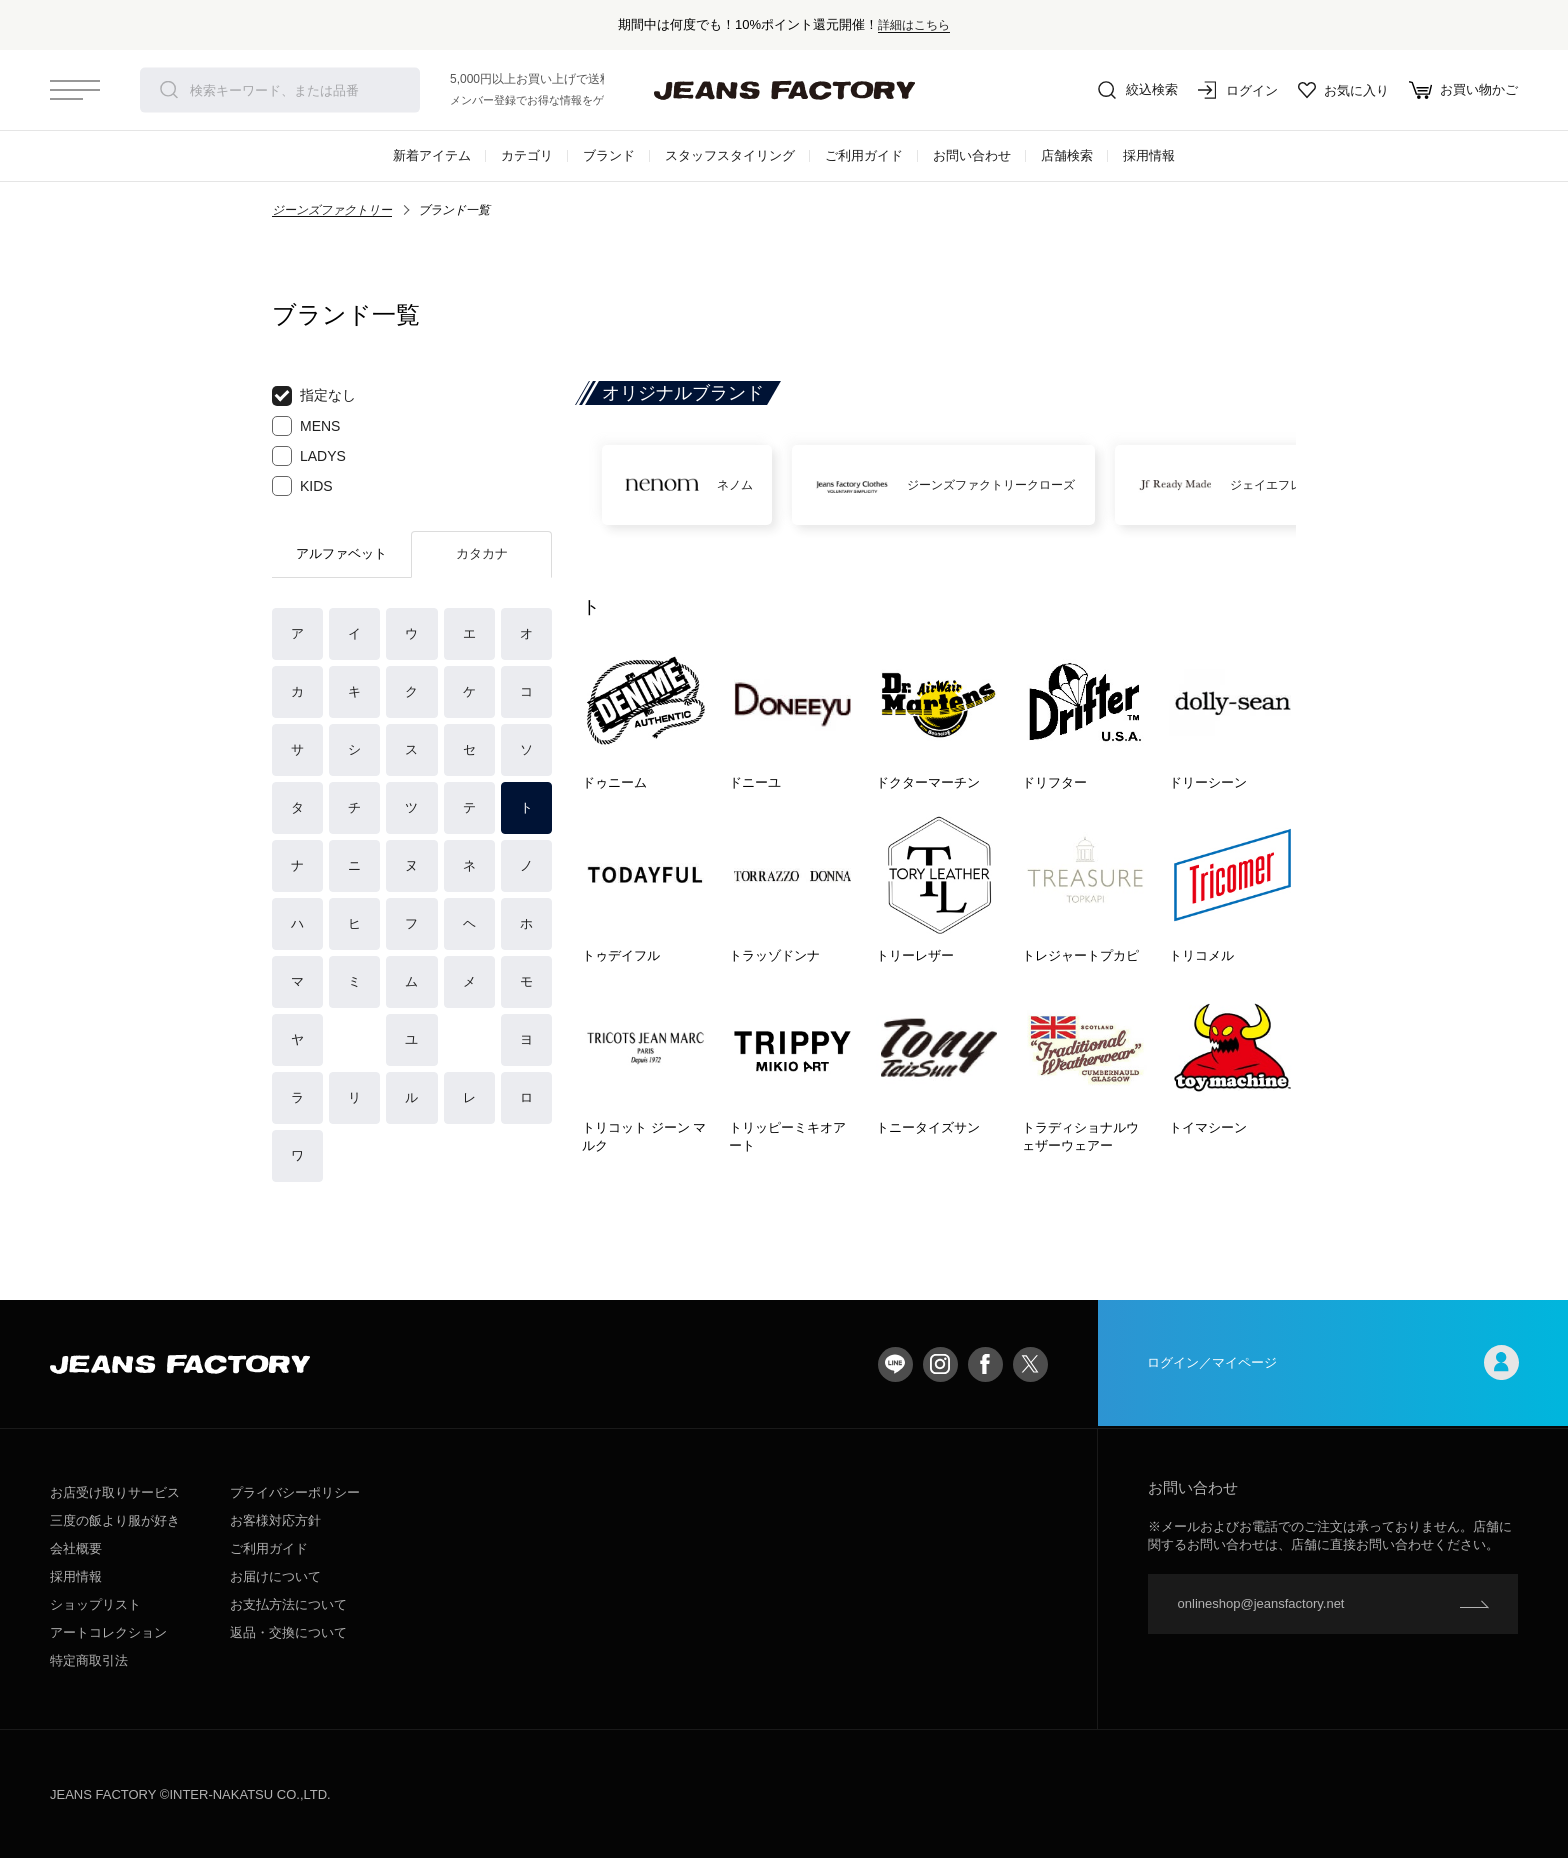  Describe the element at coordinates (295, 1492) in the screenshot. I see `プライバシーポリシー` at that location.